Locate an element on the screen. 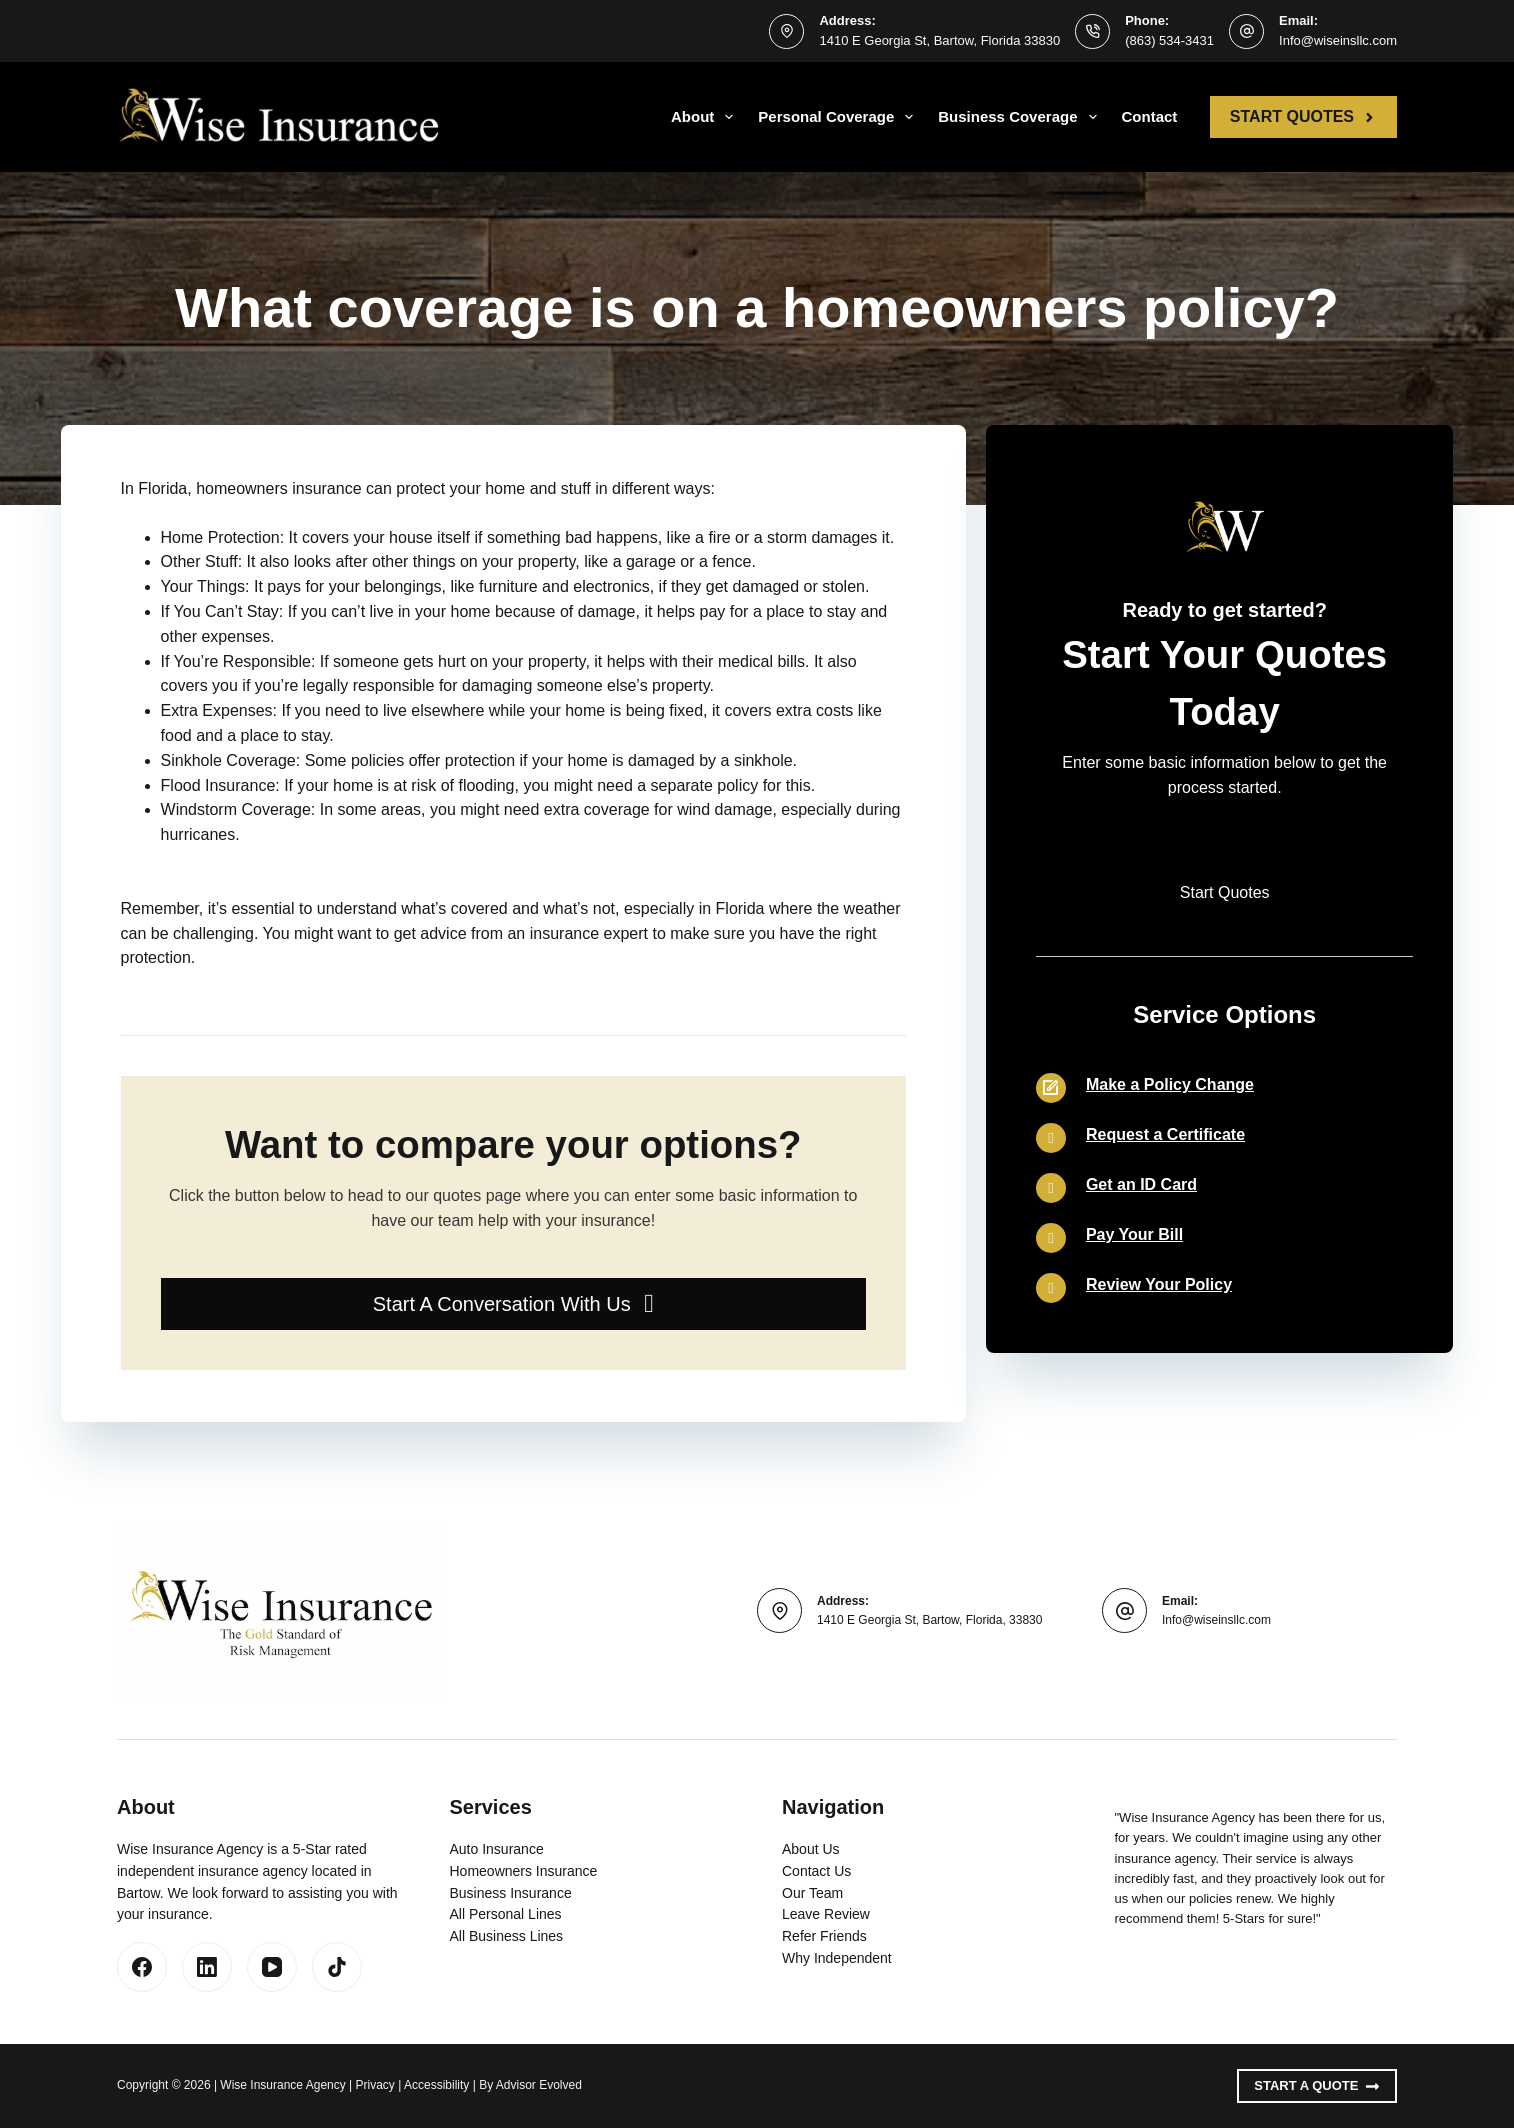 This screenshot has width=1514, height=2128. Pay Your Bill [Go to /contact/] is located at coordinates (1134, 1234).